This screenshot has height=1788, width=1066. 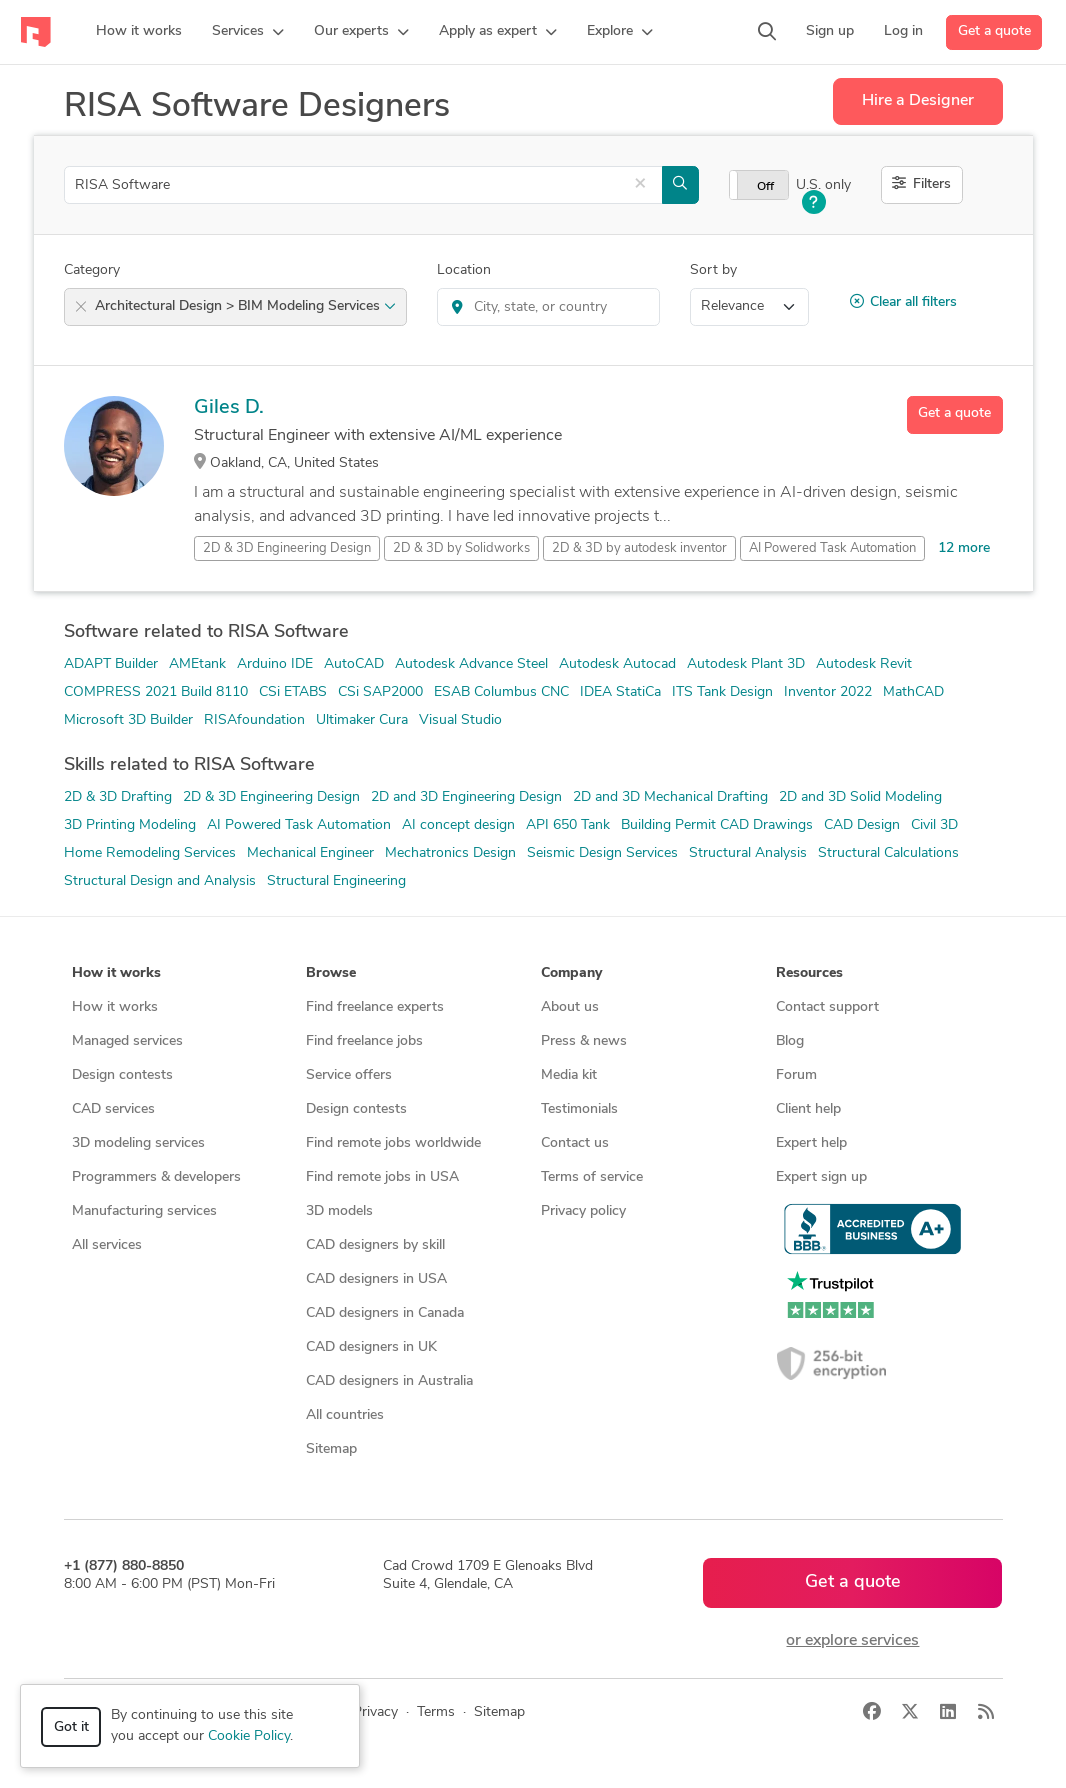 What do you see at coordinates (389, 1381) in the screenshot?
I see `CAD designers in Australia` at bounding box center [389, 1381].